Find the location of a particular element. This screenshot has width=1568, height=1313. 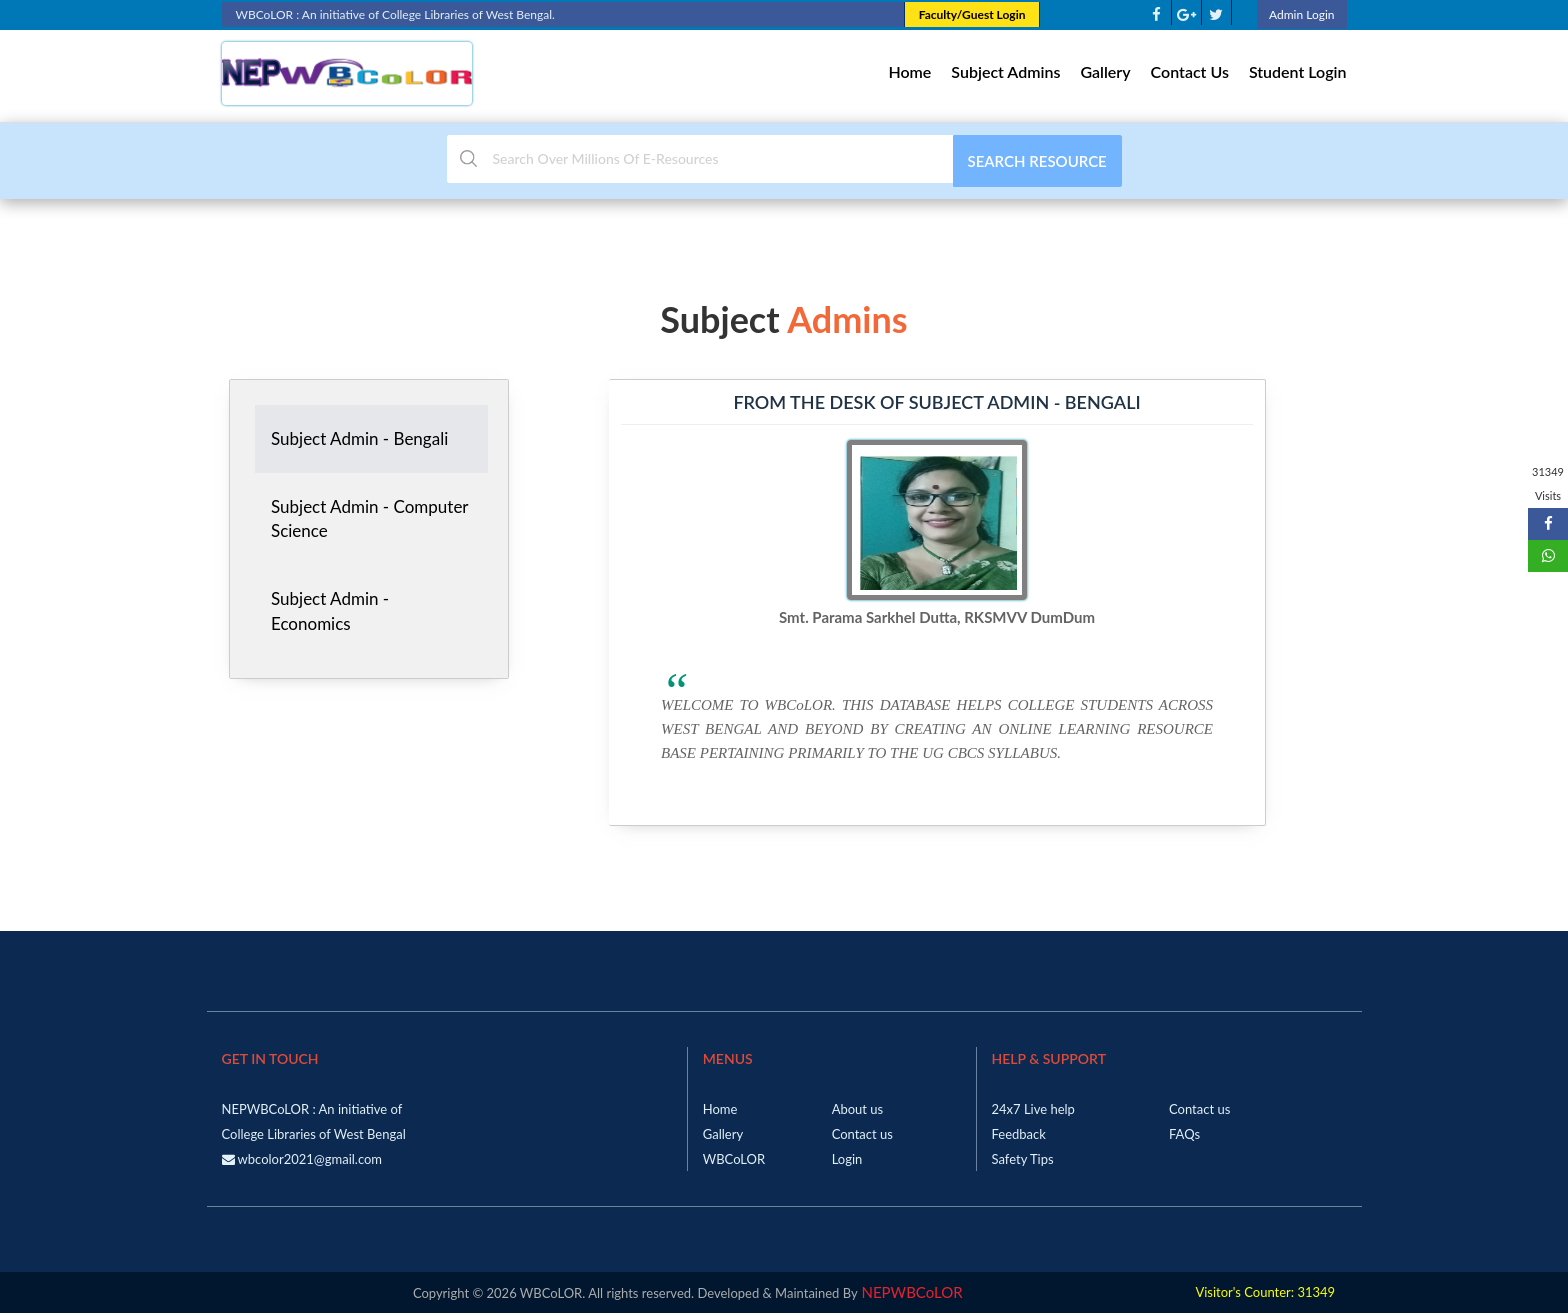

Feedback is located at coordinates (1019, 1134).